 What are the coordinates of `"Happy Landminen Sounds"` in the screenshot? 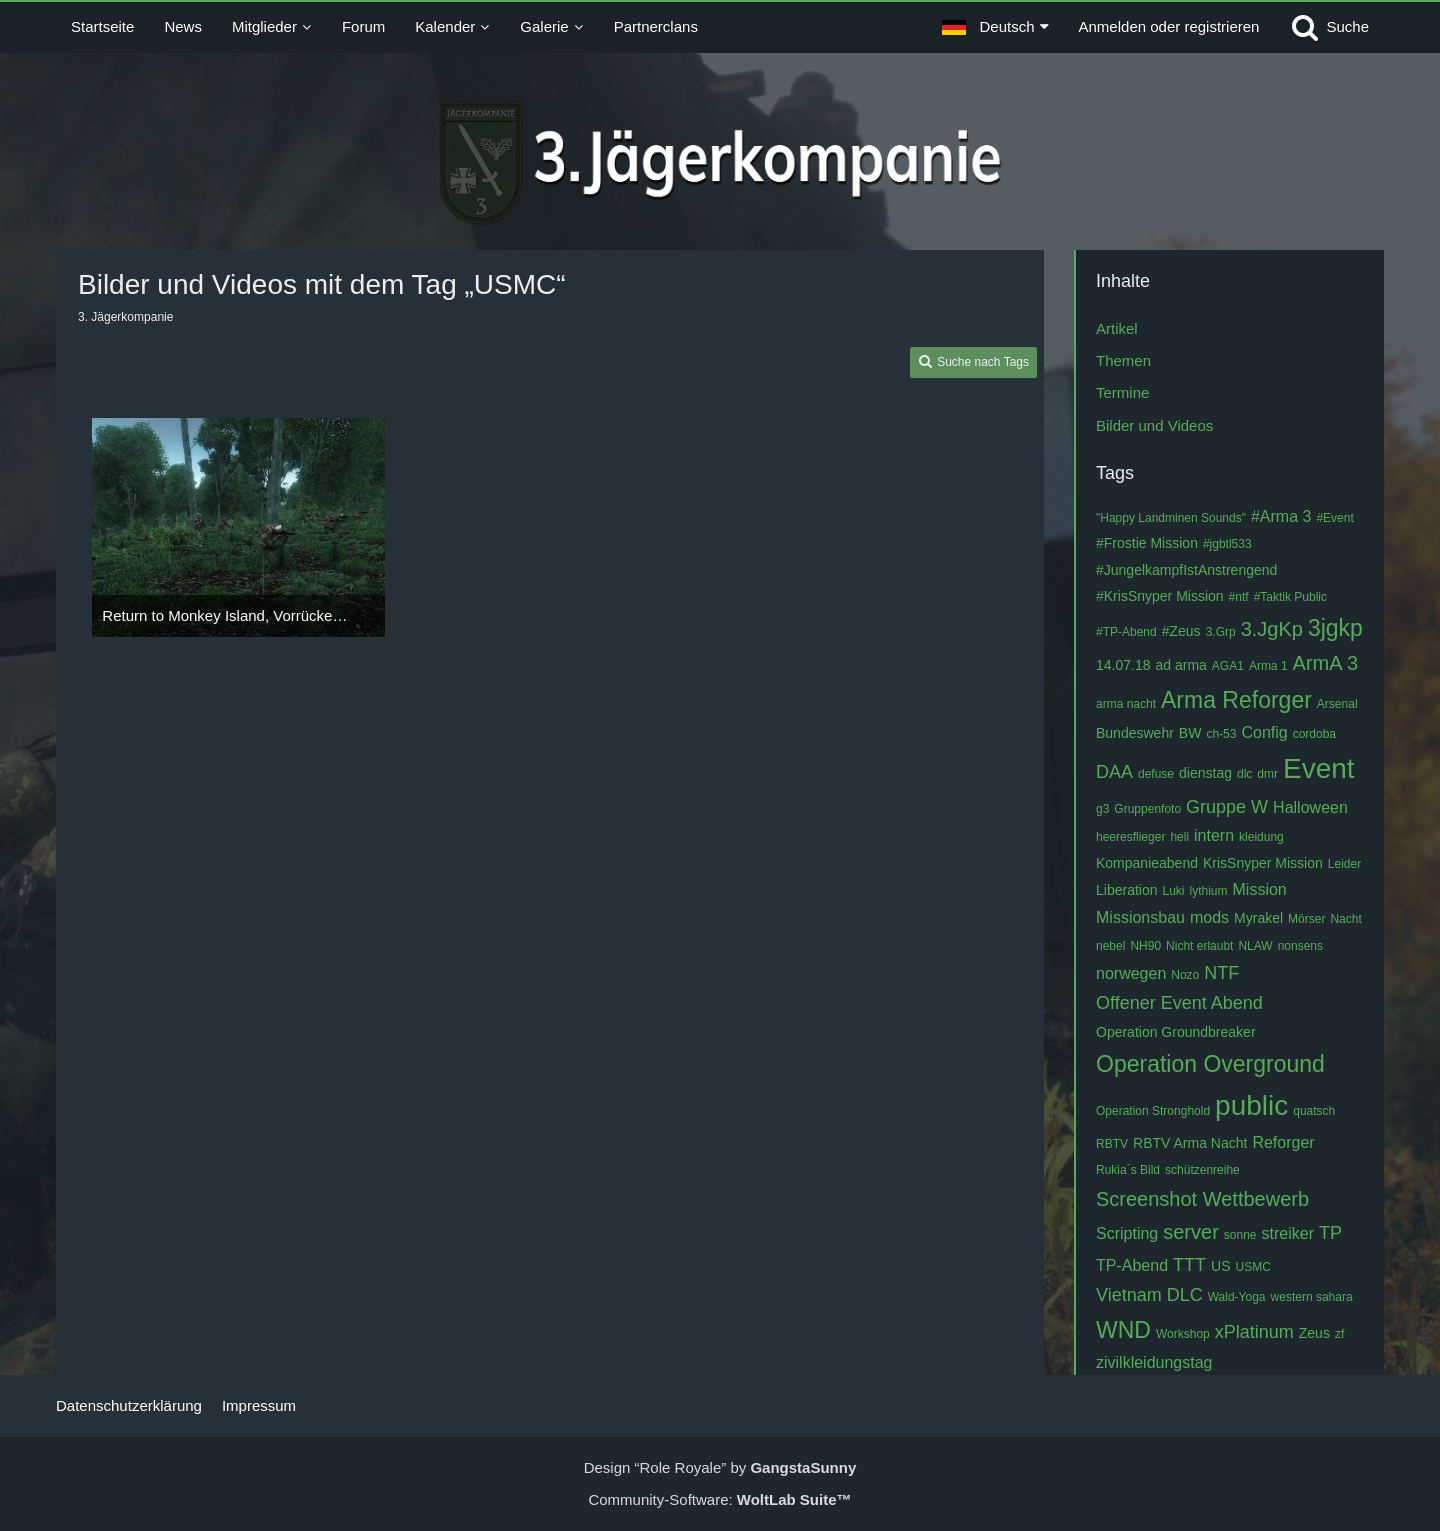 It's located at (1171, 518).